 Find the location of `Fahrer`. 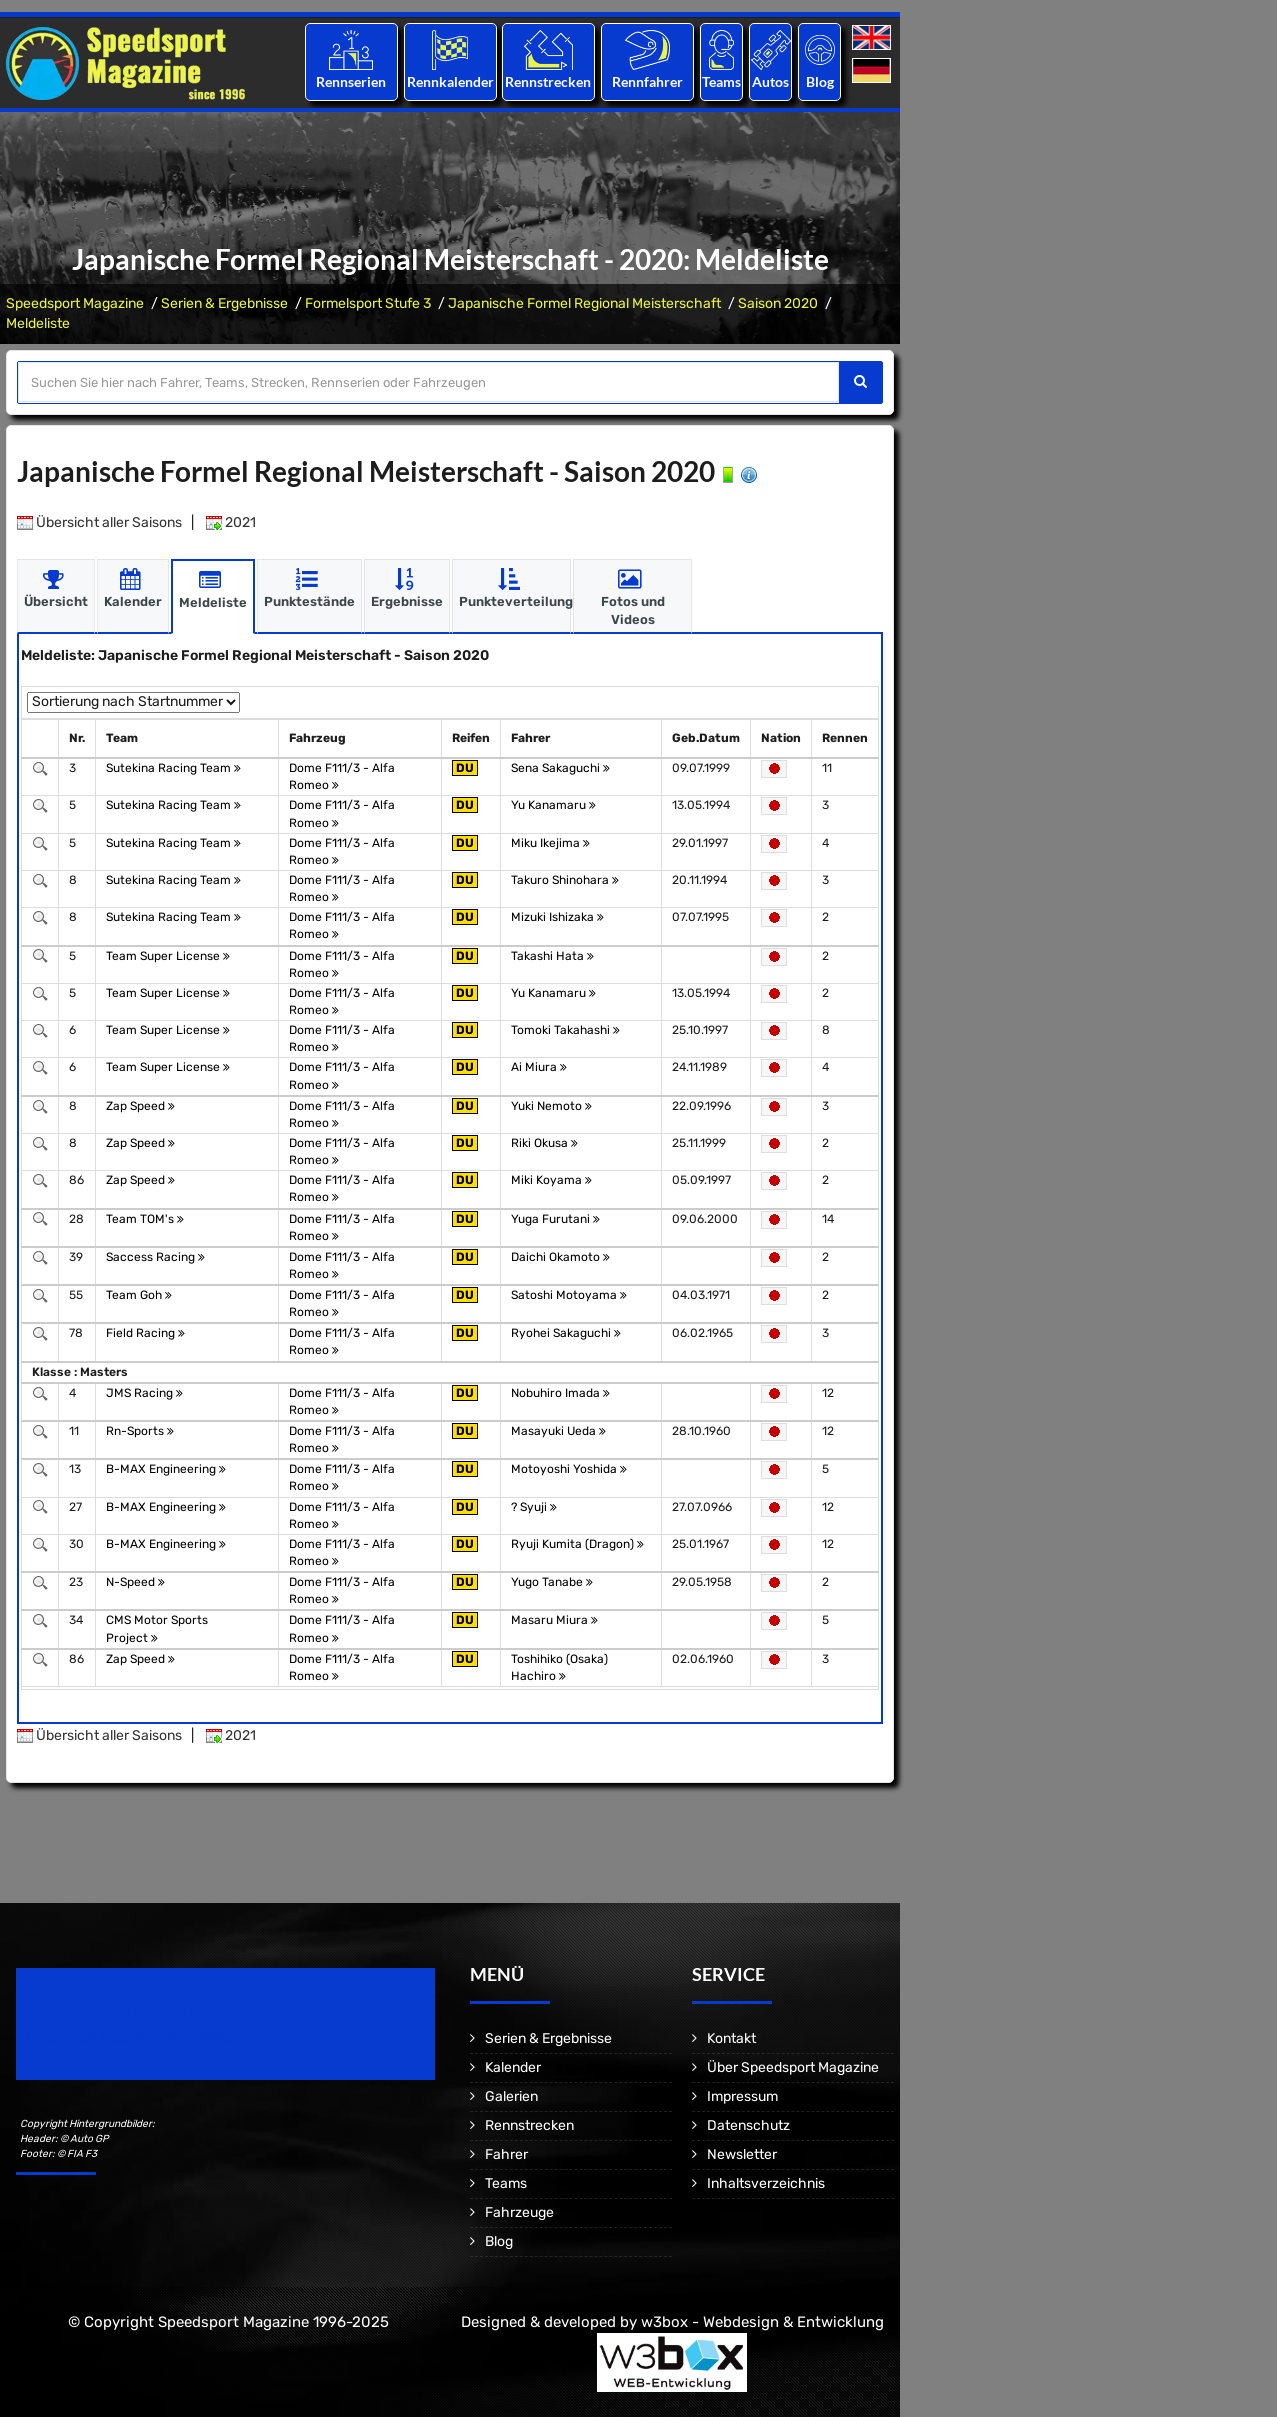

Fahrer is located at coordinates (506, 2154).